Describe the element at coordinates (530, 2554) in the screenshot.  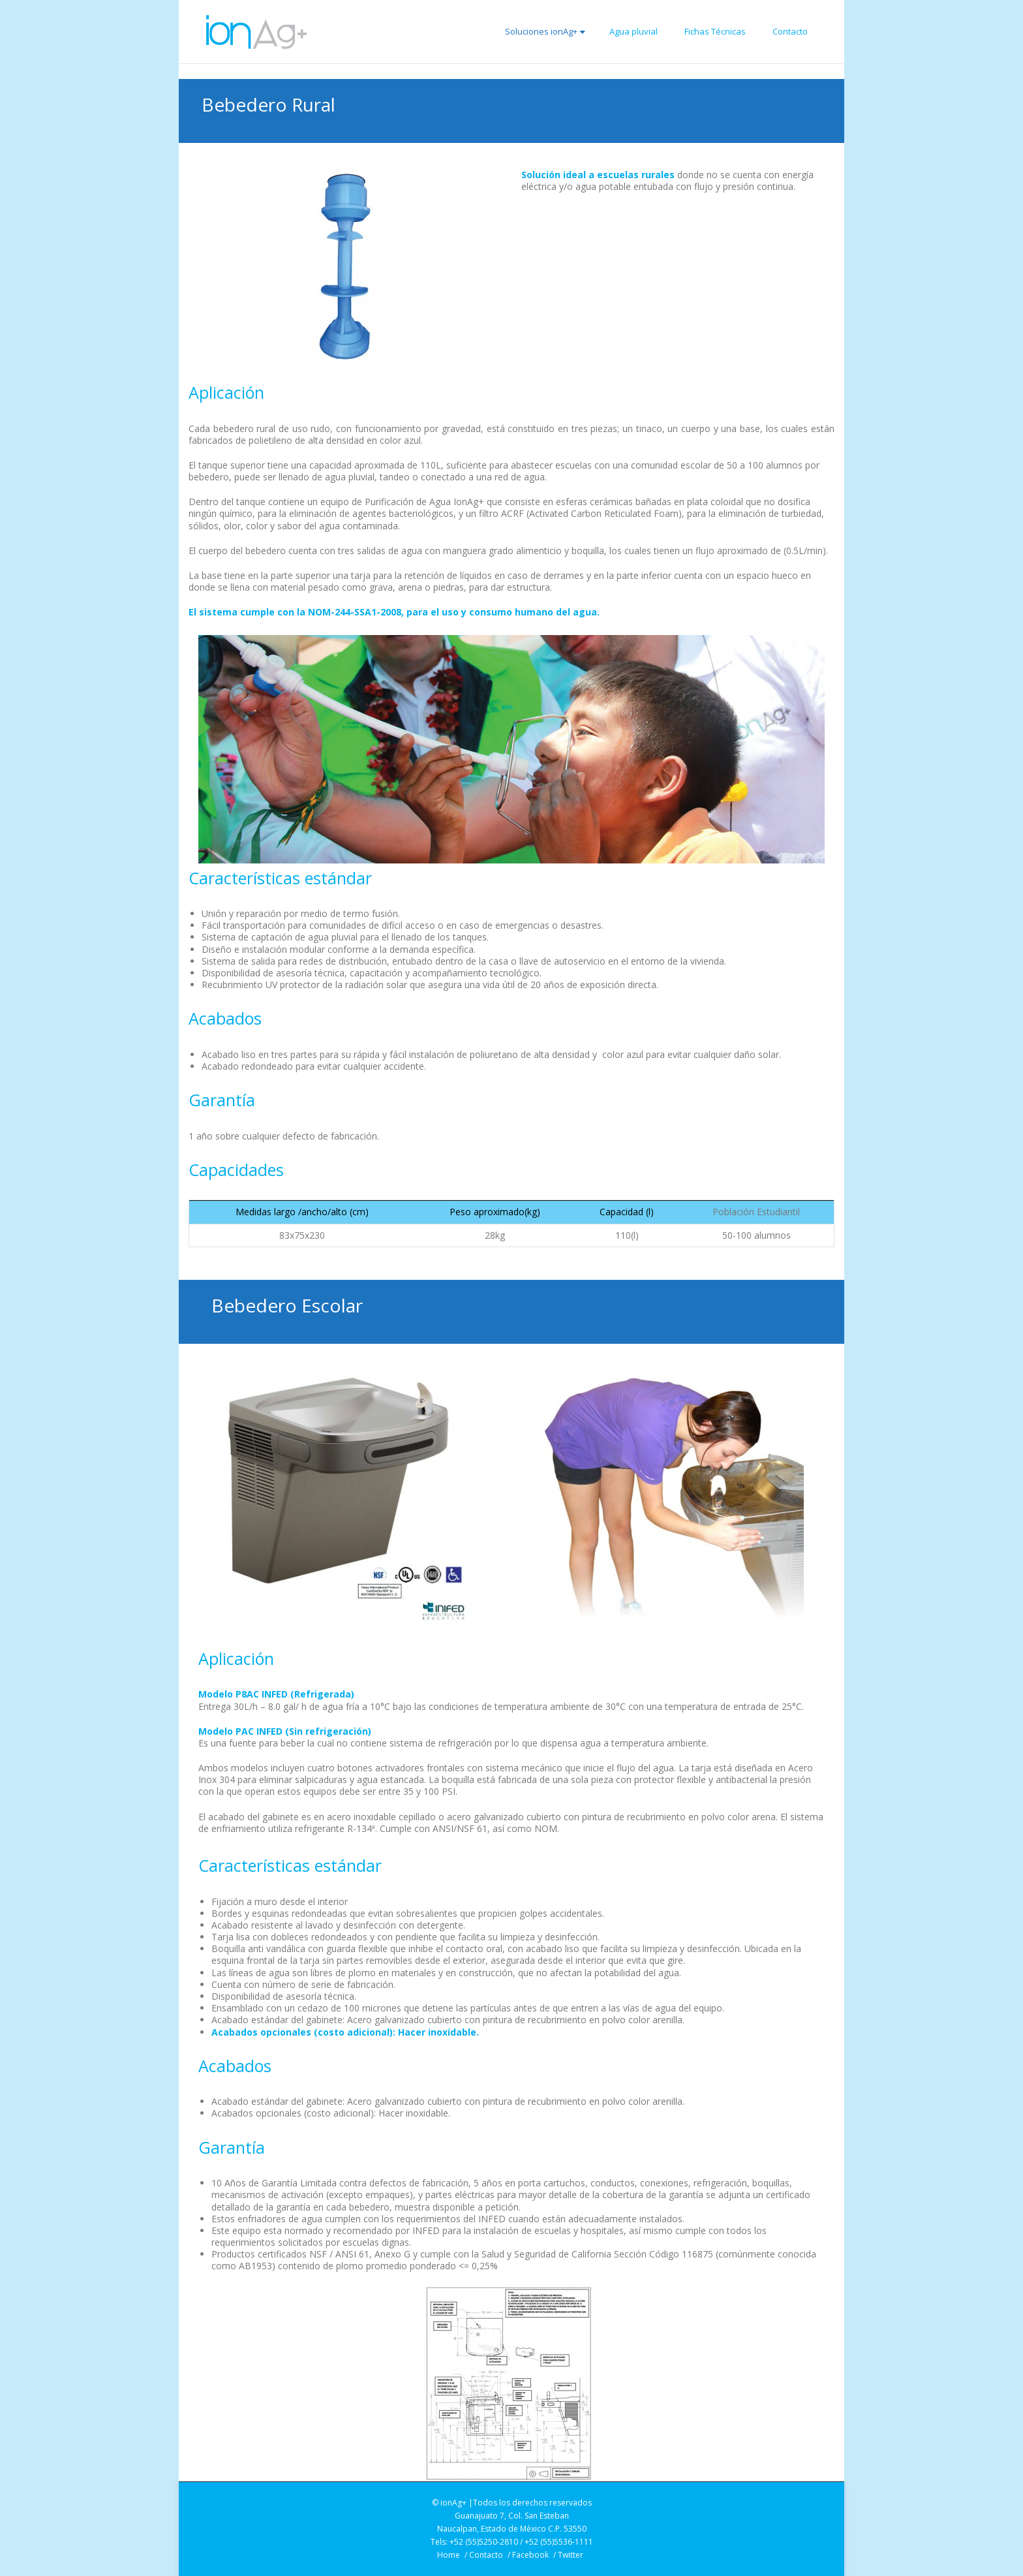
I see `Facebook` at that location.